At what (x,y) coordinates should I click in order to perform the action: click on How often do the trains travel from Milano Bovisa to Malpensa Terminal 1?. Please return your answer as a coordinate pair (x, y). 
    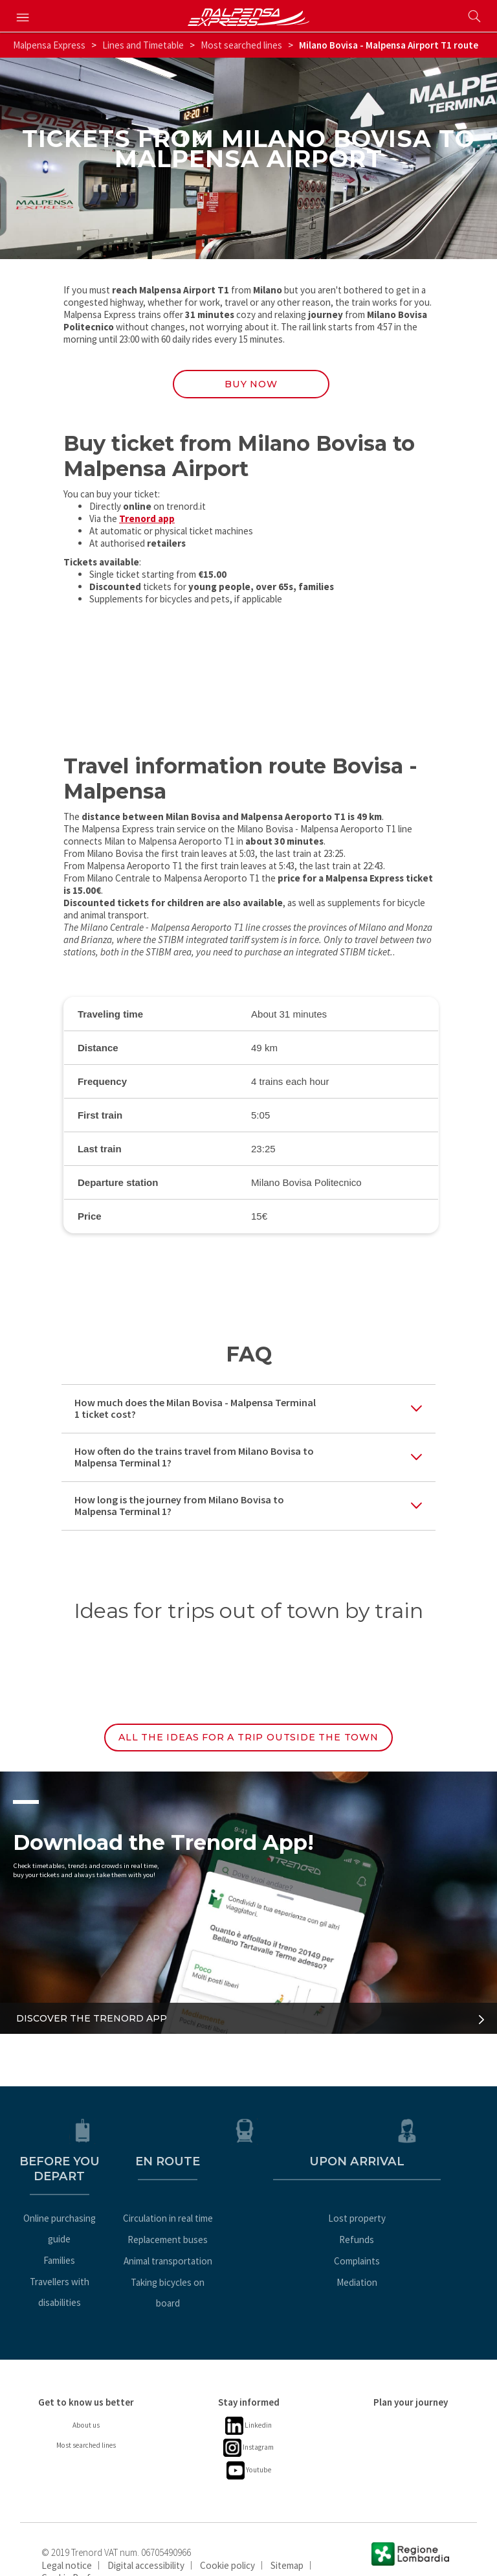
    Looking at the image, I should click on (194, 1462).